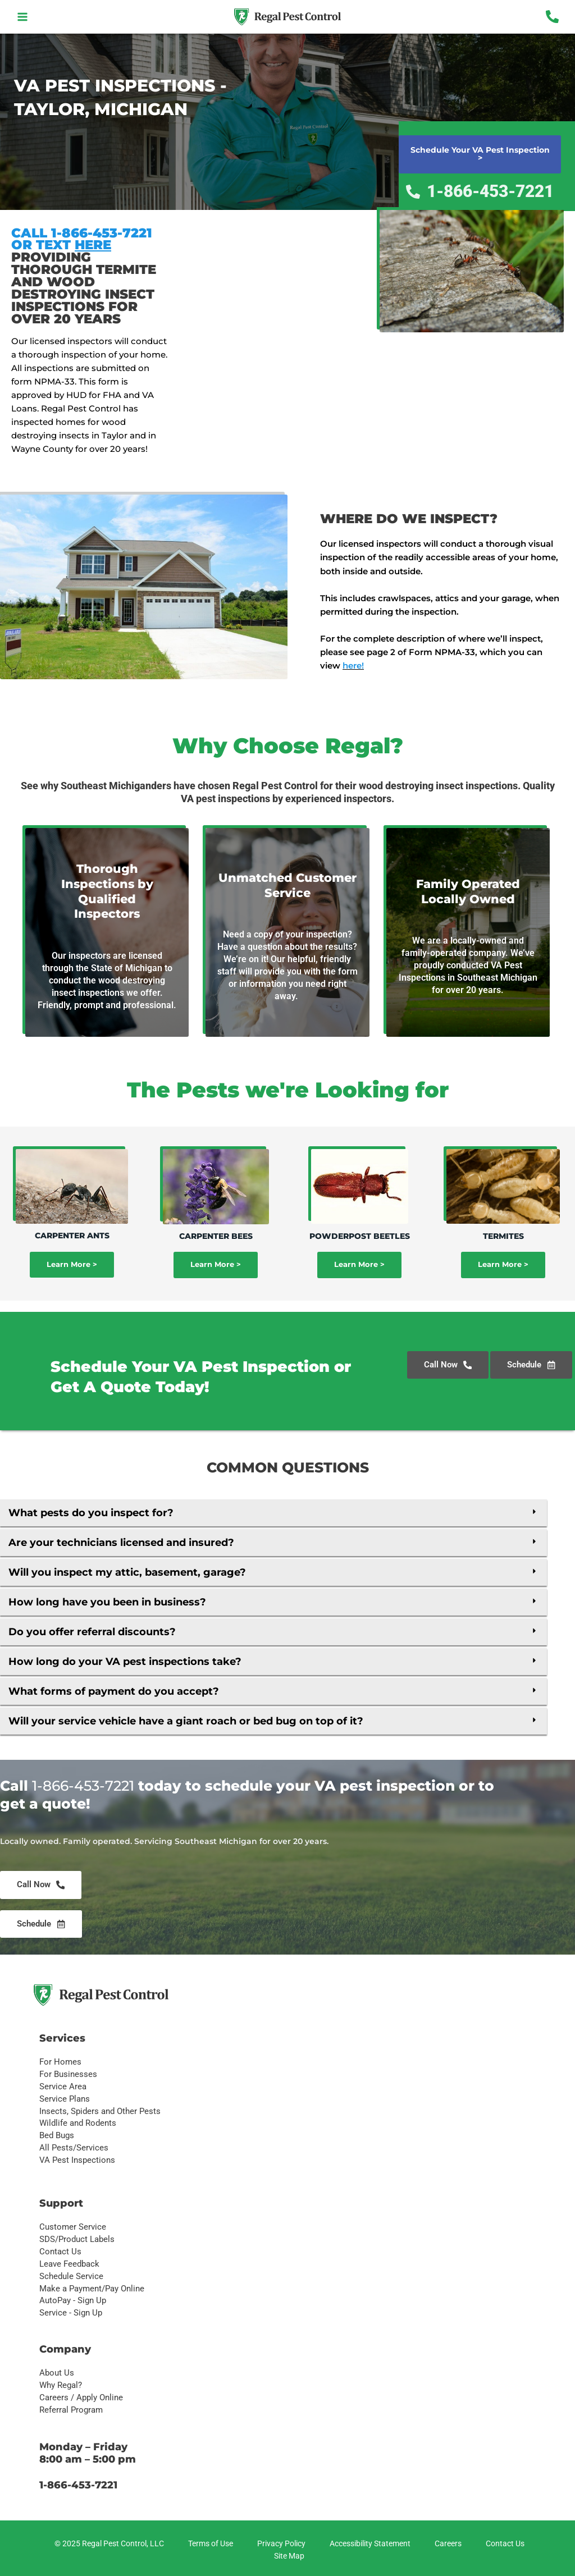 The height and width of the screenshot is (2576, 575). Describe the element at coordinates (92, 1632) in the screenshot. I see `Do you offer referral discounts?` at that location.